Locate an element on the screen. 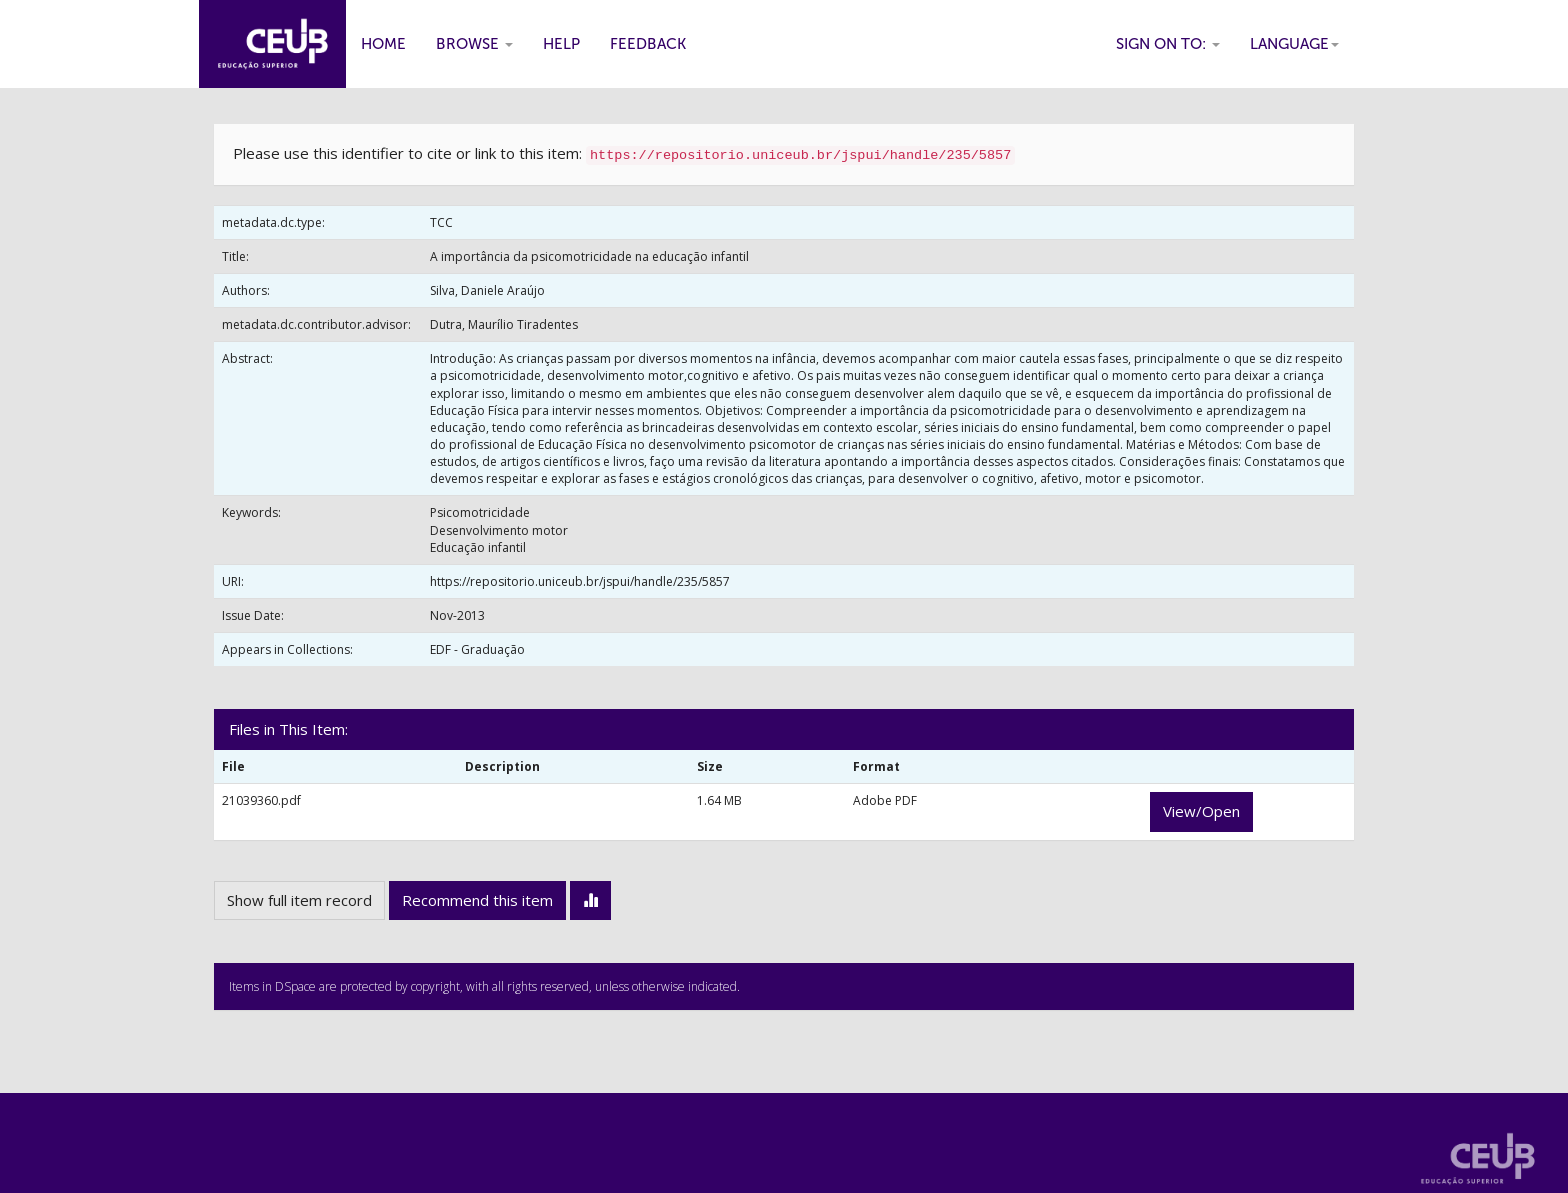 This screenshot has width=1568, height=1193. Help is located at coordinates (561, 44).